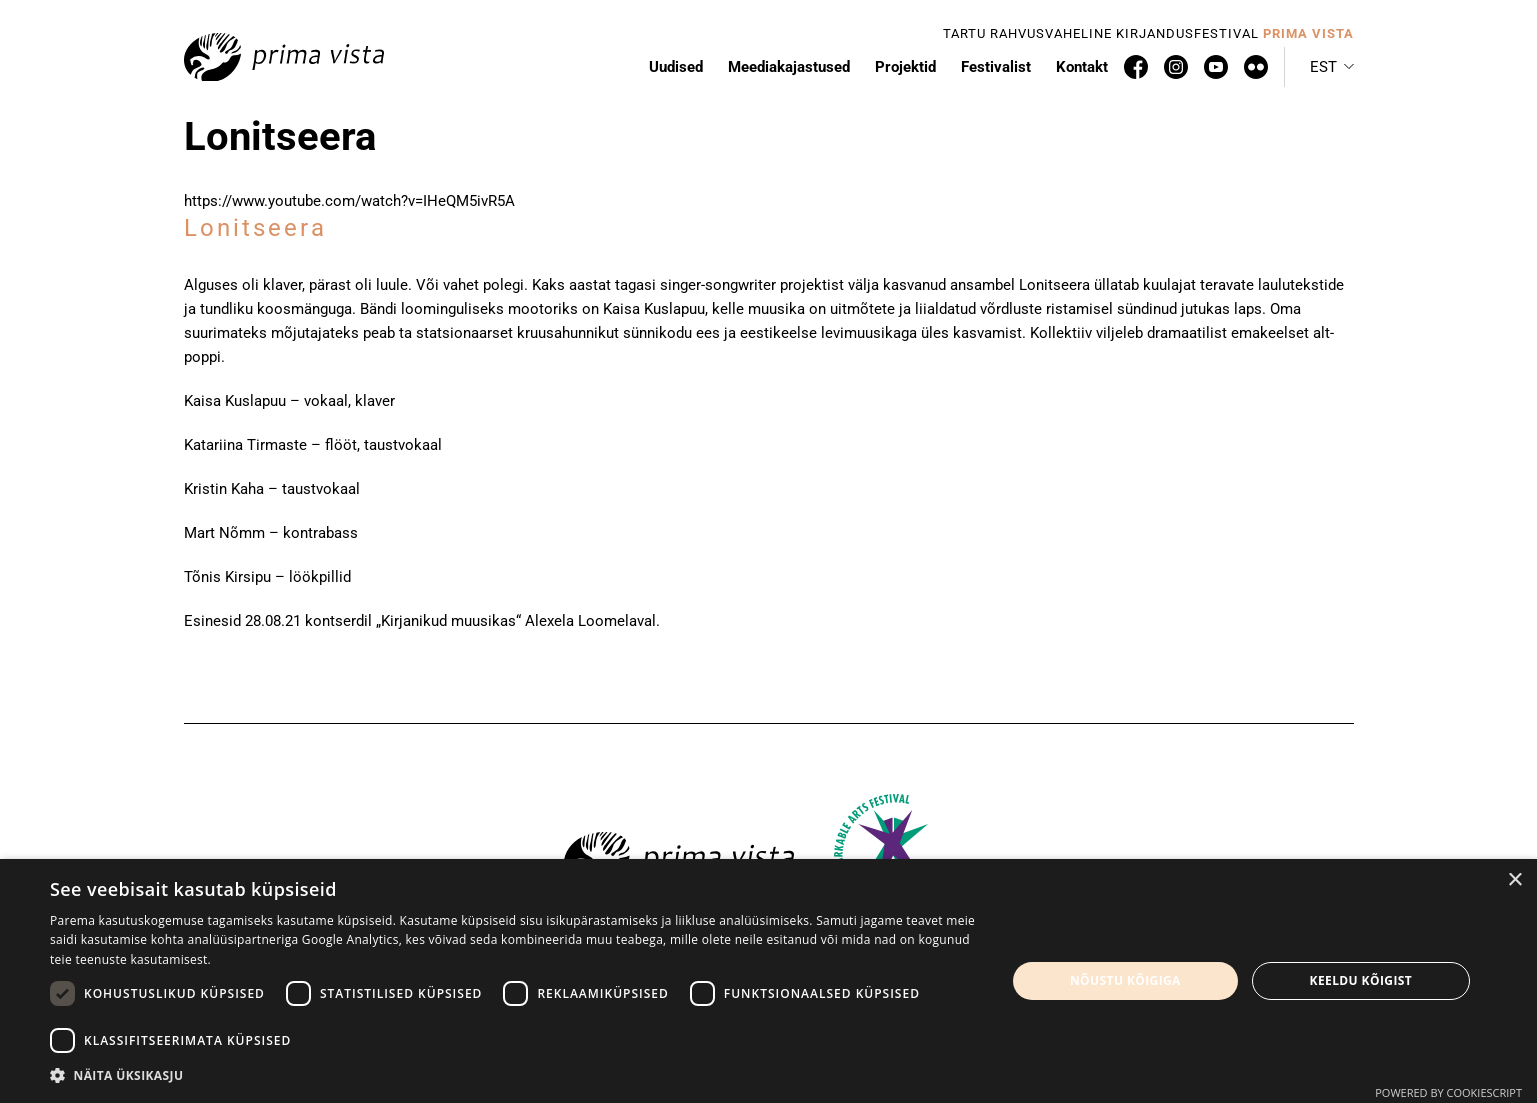 This screenshot has height=1103, width=1537. What do you see at coordinates (1448, 1092) in the screenshot?
I see `Powered by CookieScript [Powered by CookieScript, opens a new window]` at bounding box center [1448, 1092].